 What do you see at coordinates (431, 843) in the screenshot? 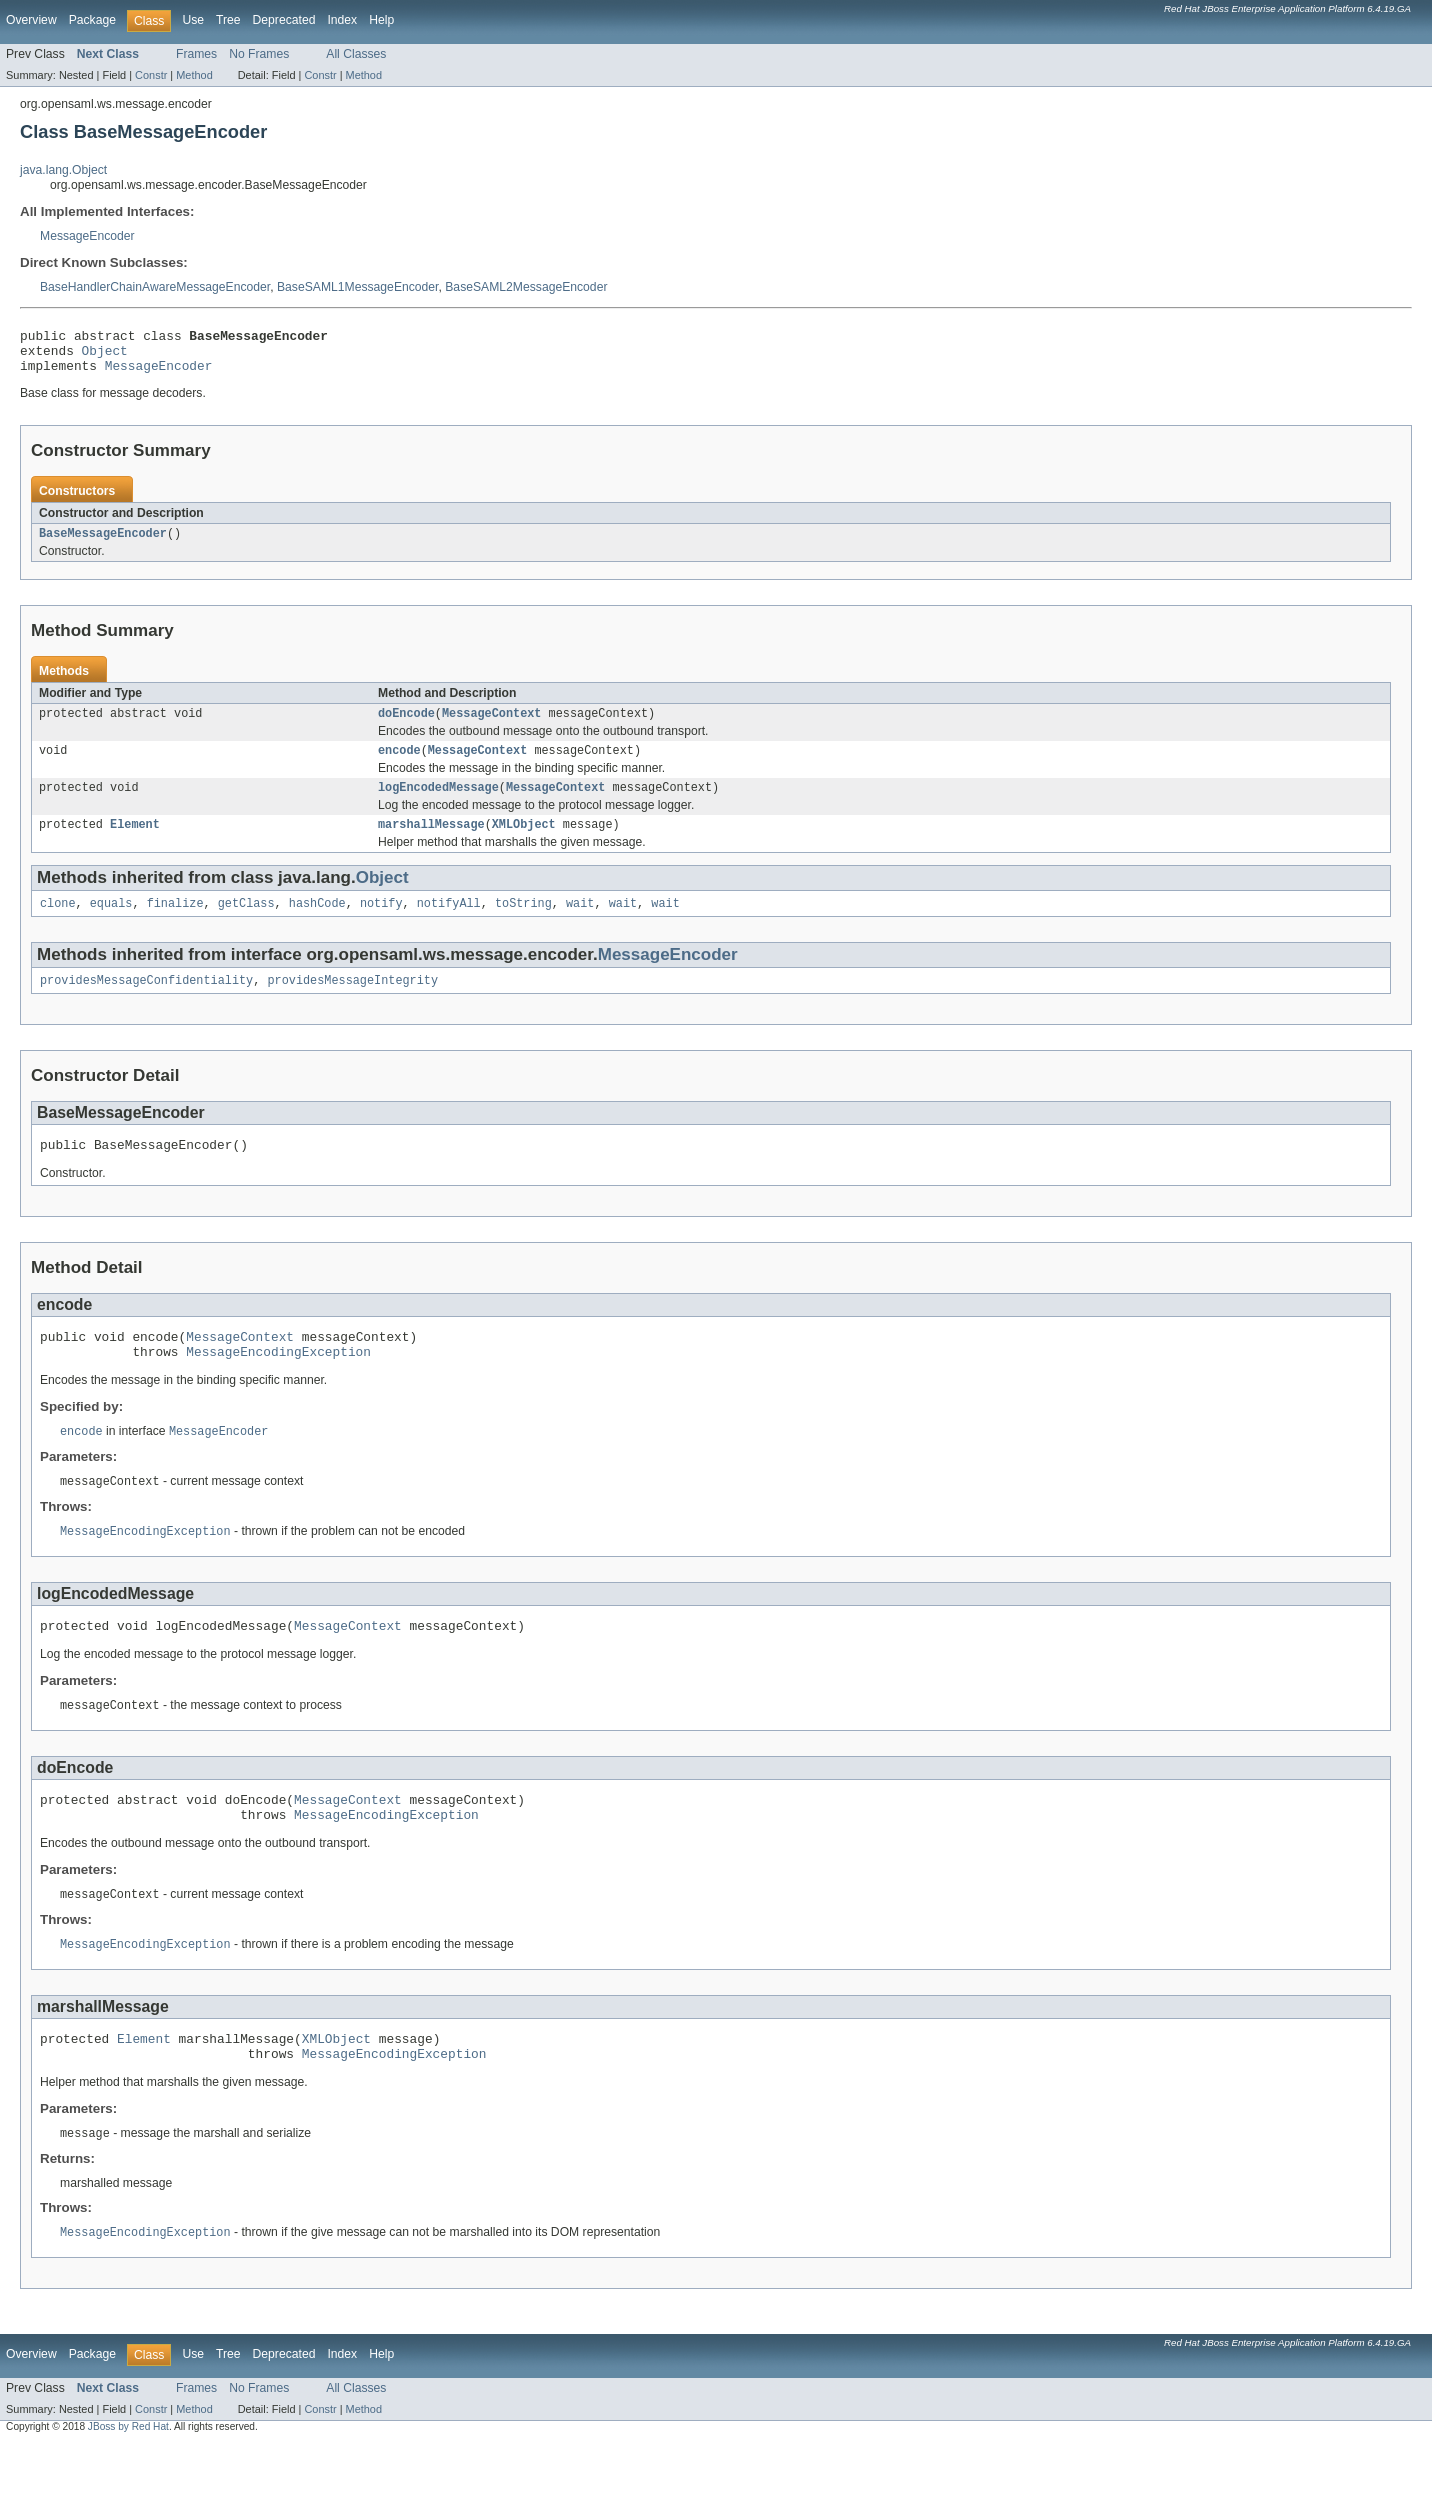
I see `marshallMessage` at bounding box center [431, 843].